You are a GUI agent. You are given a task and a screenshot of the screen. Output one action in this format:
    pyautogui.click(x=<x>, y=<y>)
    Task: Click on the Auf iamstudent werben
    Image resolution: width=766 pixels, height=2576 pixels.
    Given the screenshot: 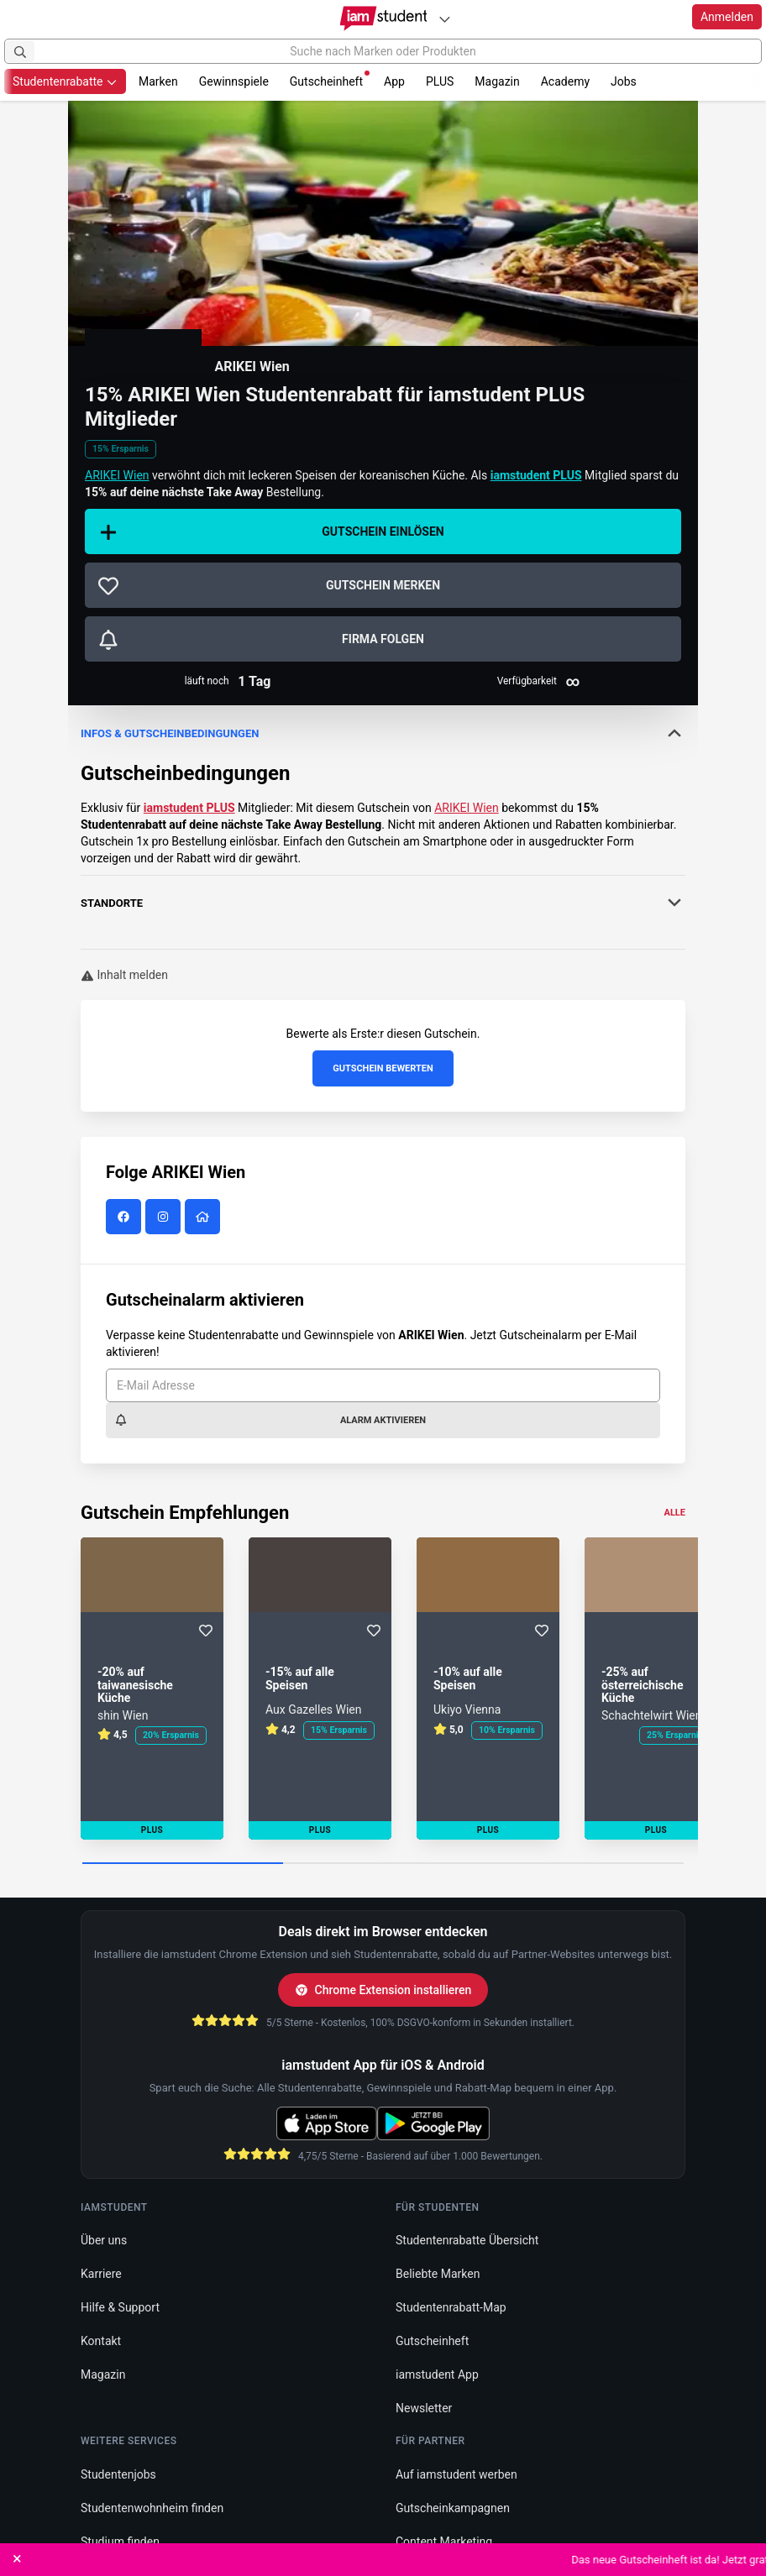 What is the action you would take?
    pyautogui.click(x=456, y=2474)
    